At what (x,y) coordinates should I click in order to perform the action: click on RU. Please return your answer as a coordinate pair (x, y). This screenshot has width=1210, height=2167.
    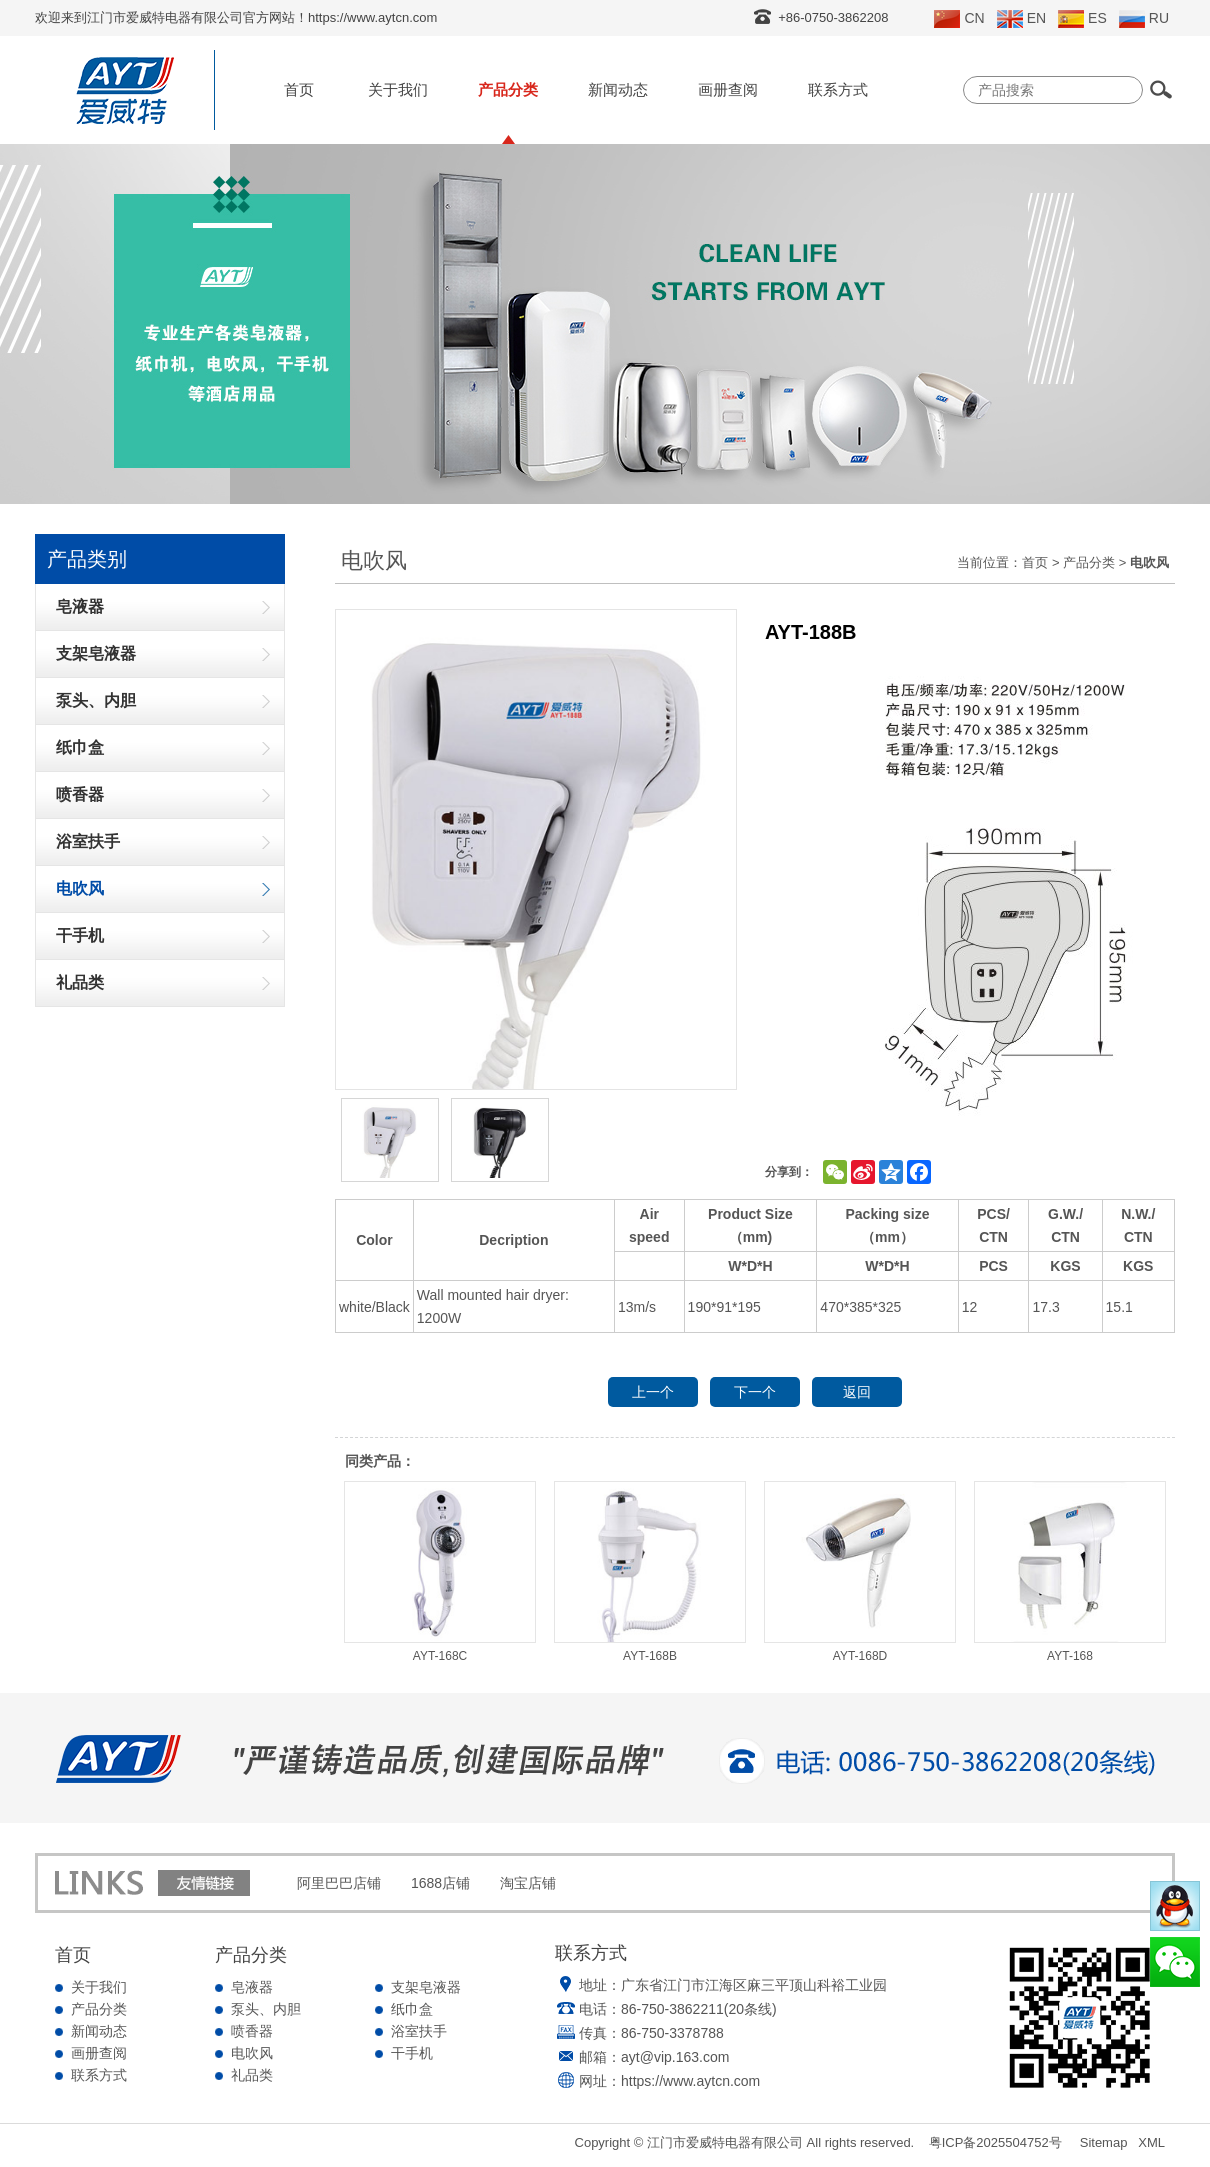
    Looking at the image, I should click on (1144, 19).